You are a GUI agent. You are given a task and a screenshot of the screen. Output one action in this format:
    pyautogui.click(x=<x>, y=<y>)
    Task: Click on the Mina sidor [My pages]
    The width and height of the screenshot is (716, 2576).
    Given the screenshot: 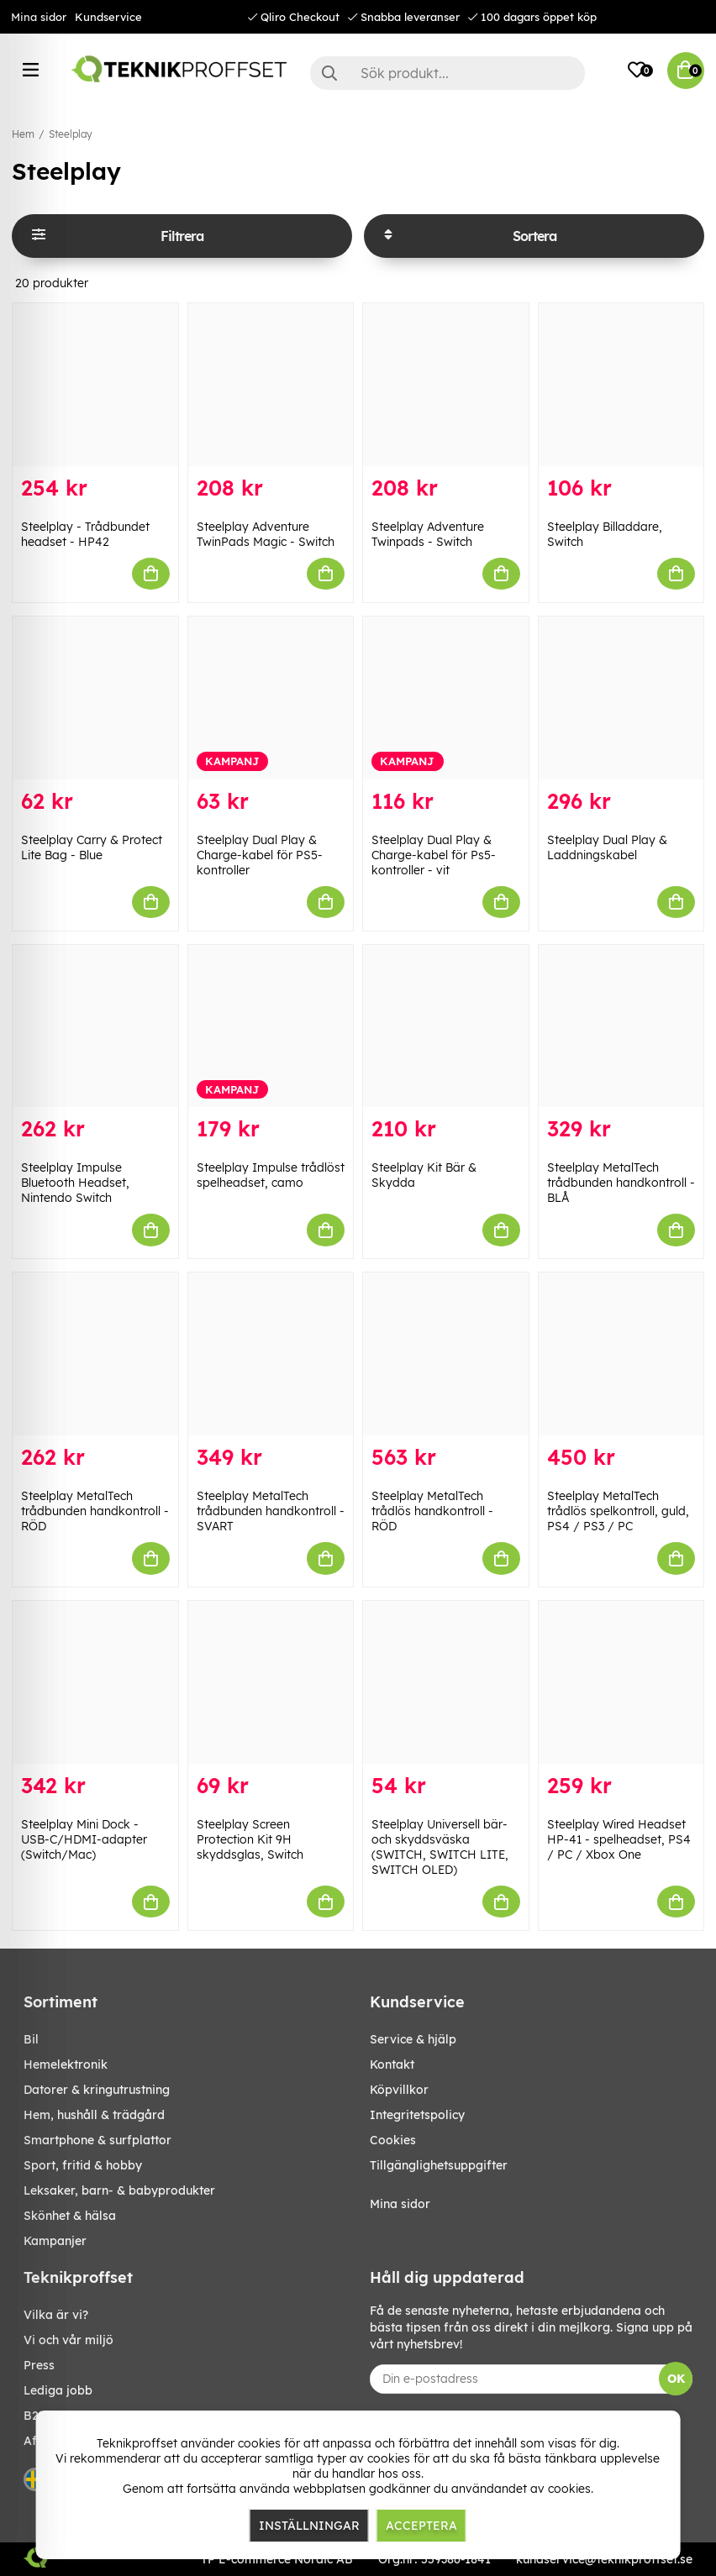 What is the action you would take?
    pyautogui.click(x=400, y=2203)
    